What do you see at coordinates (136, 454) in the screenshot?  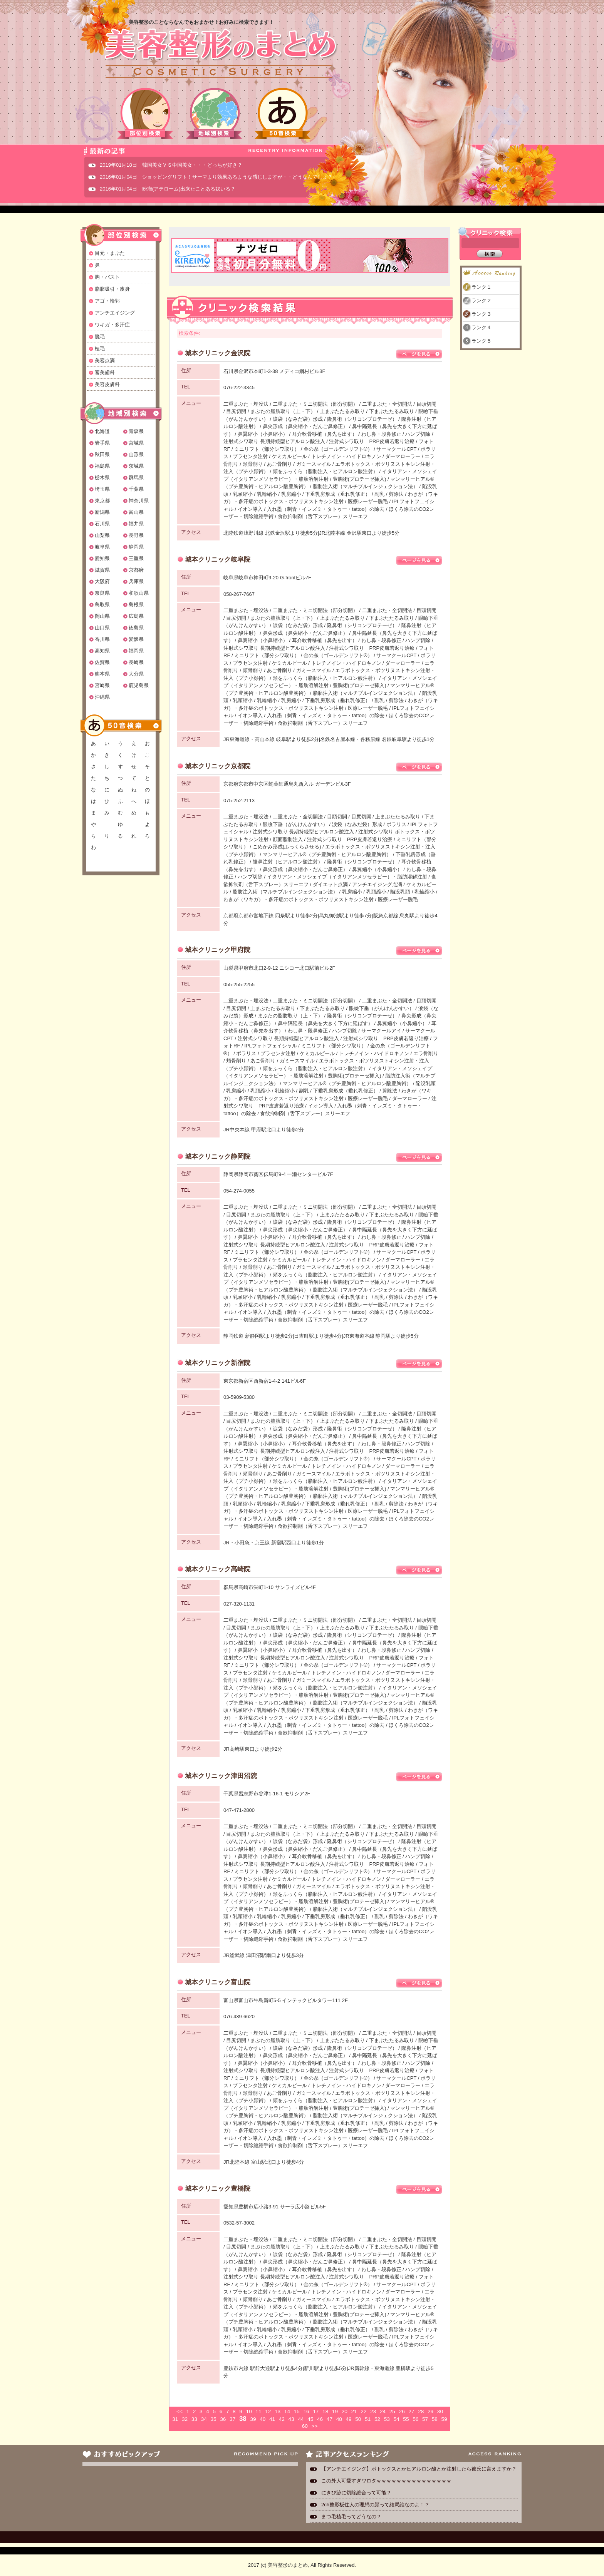 I see `山形県` at bounding box center [136, 454].